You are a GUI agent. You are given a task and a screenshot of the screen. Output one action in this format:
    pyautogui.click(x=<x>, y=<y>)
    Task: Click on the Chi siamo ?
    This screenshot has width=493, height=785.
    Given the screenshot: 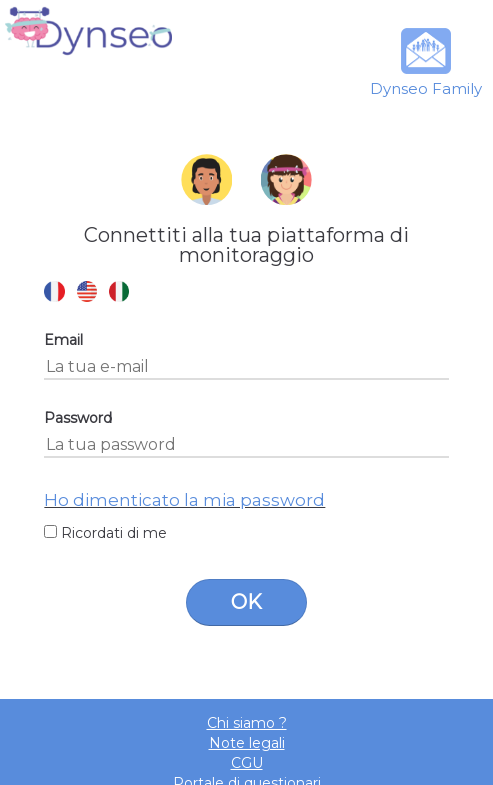 What is the action you would take?
    pyautogui.click(x=247, y=723)
    